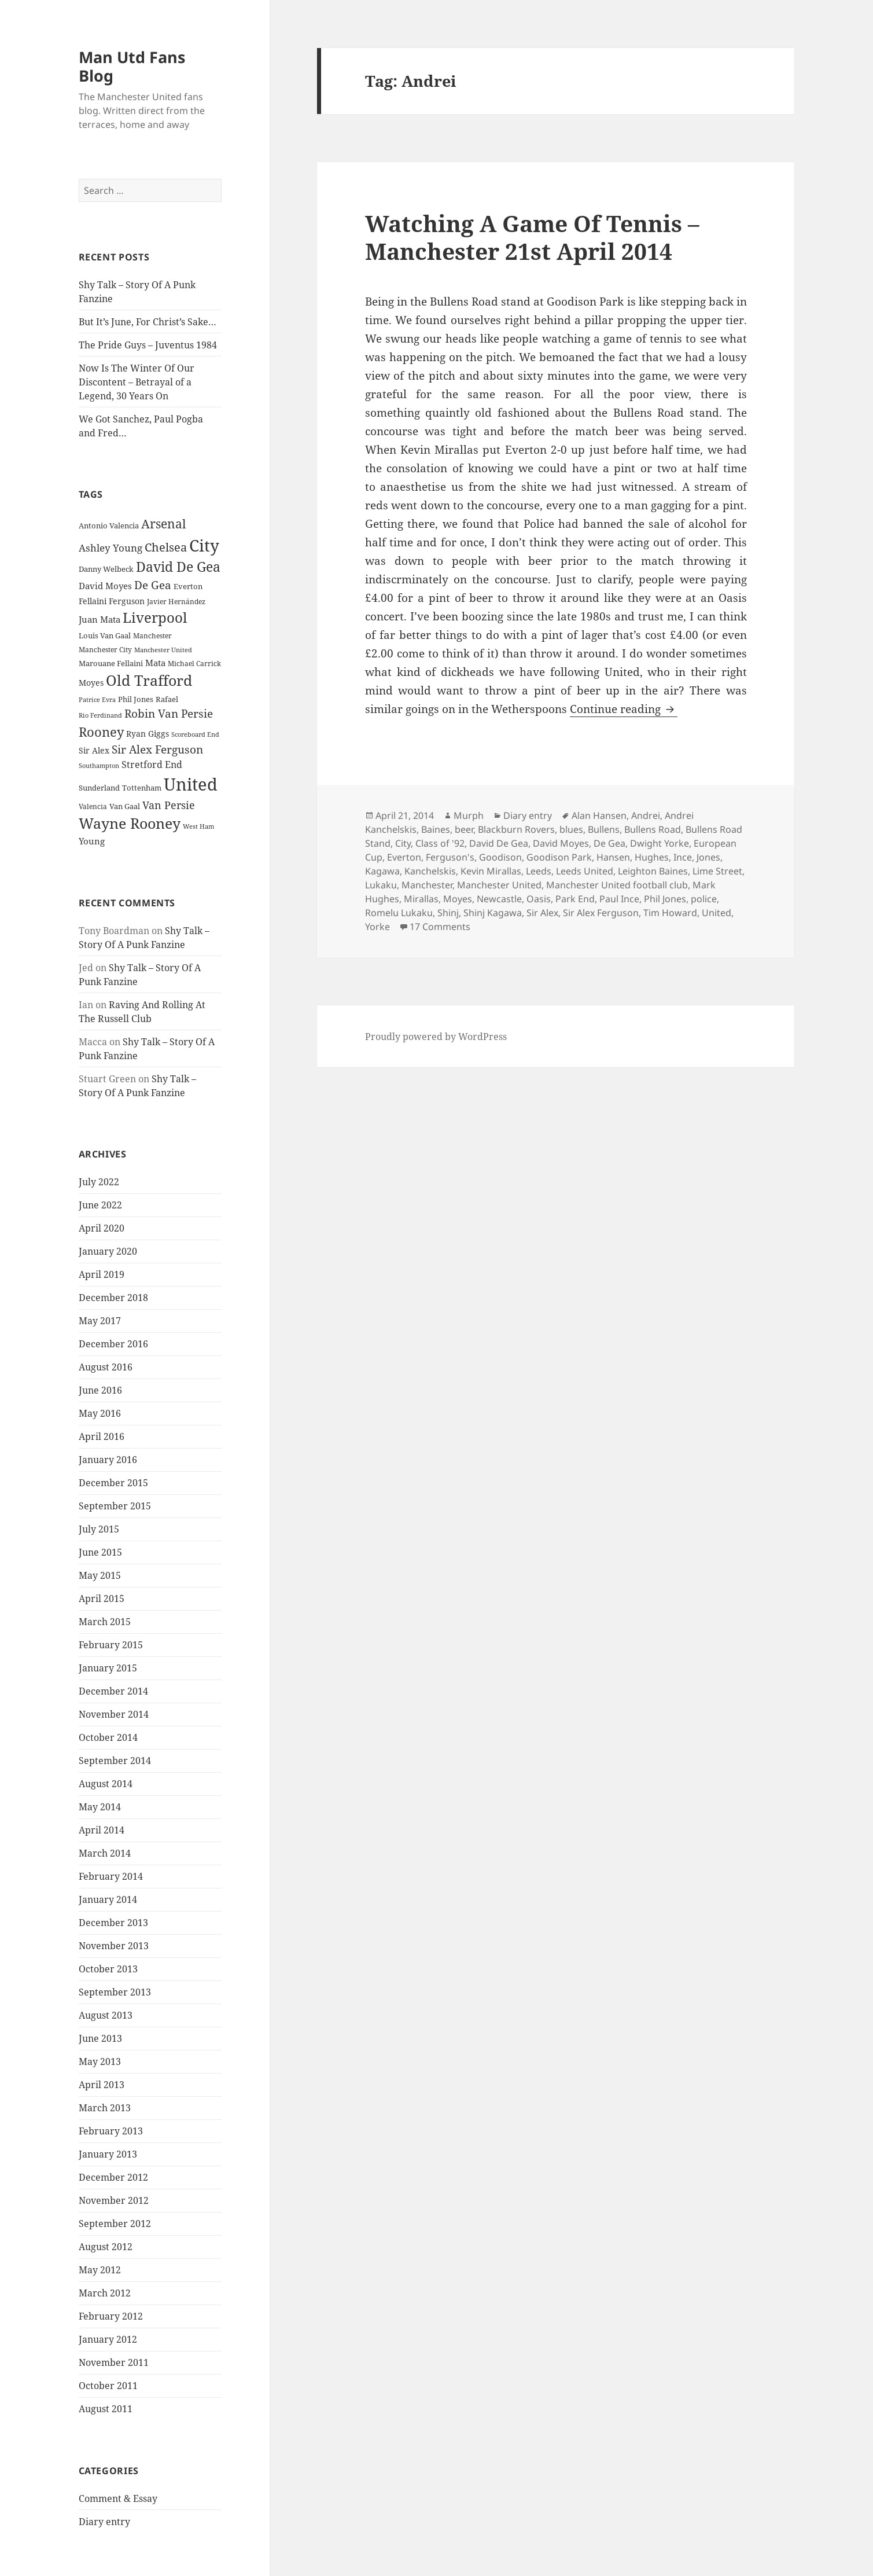  What do you see at coordinates (204, 545) in the screenshot?
I see `City [City (107 items)]` at bounding box center [204, 545].